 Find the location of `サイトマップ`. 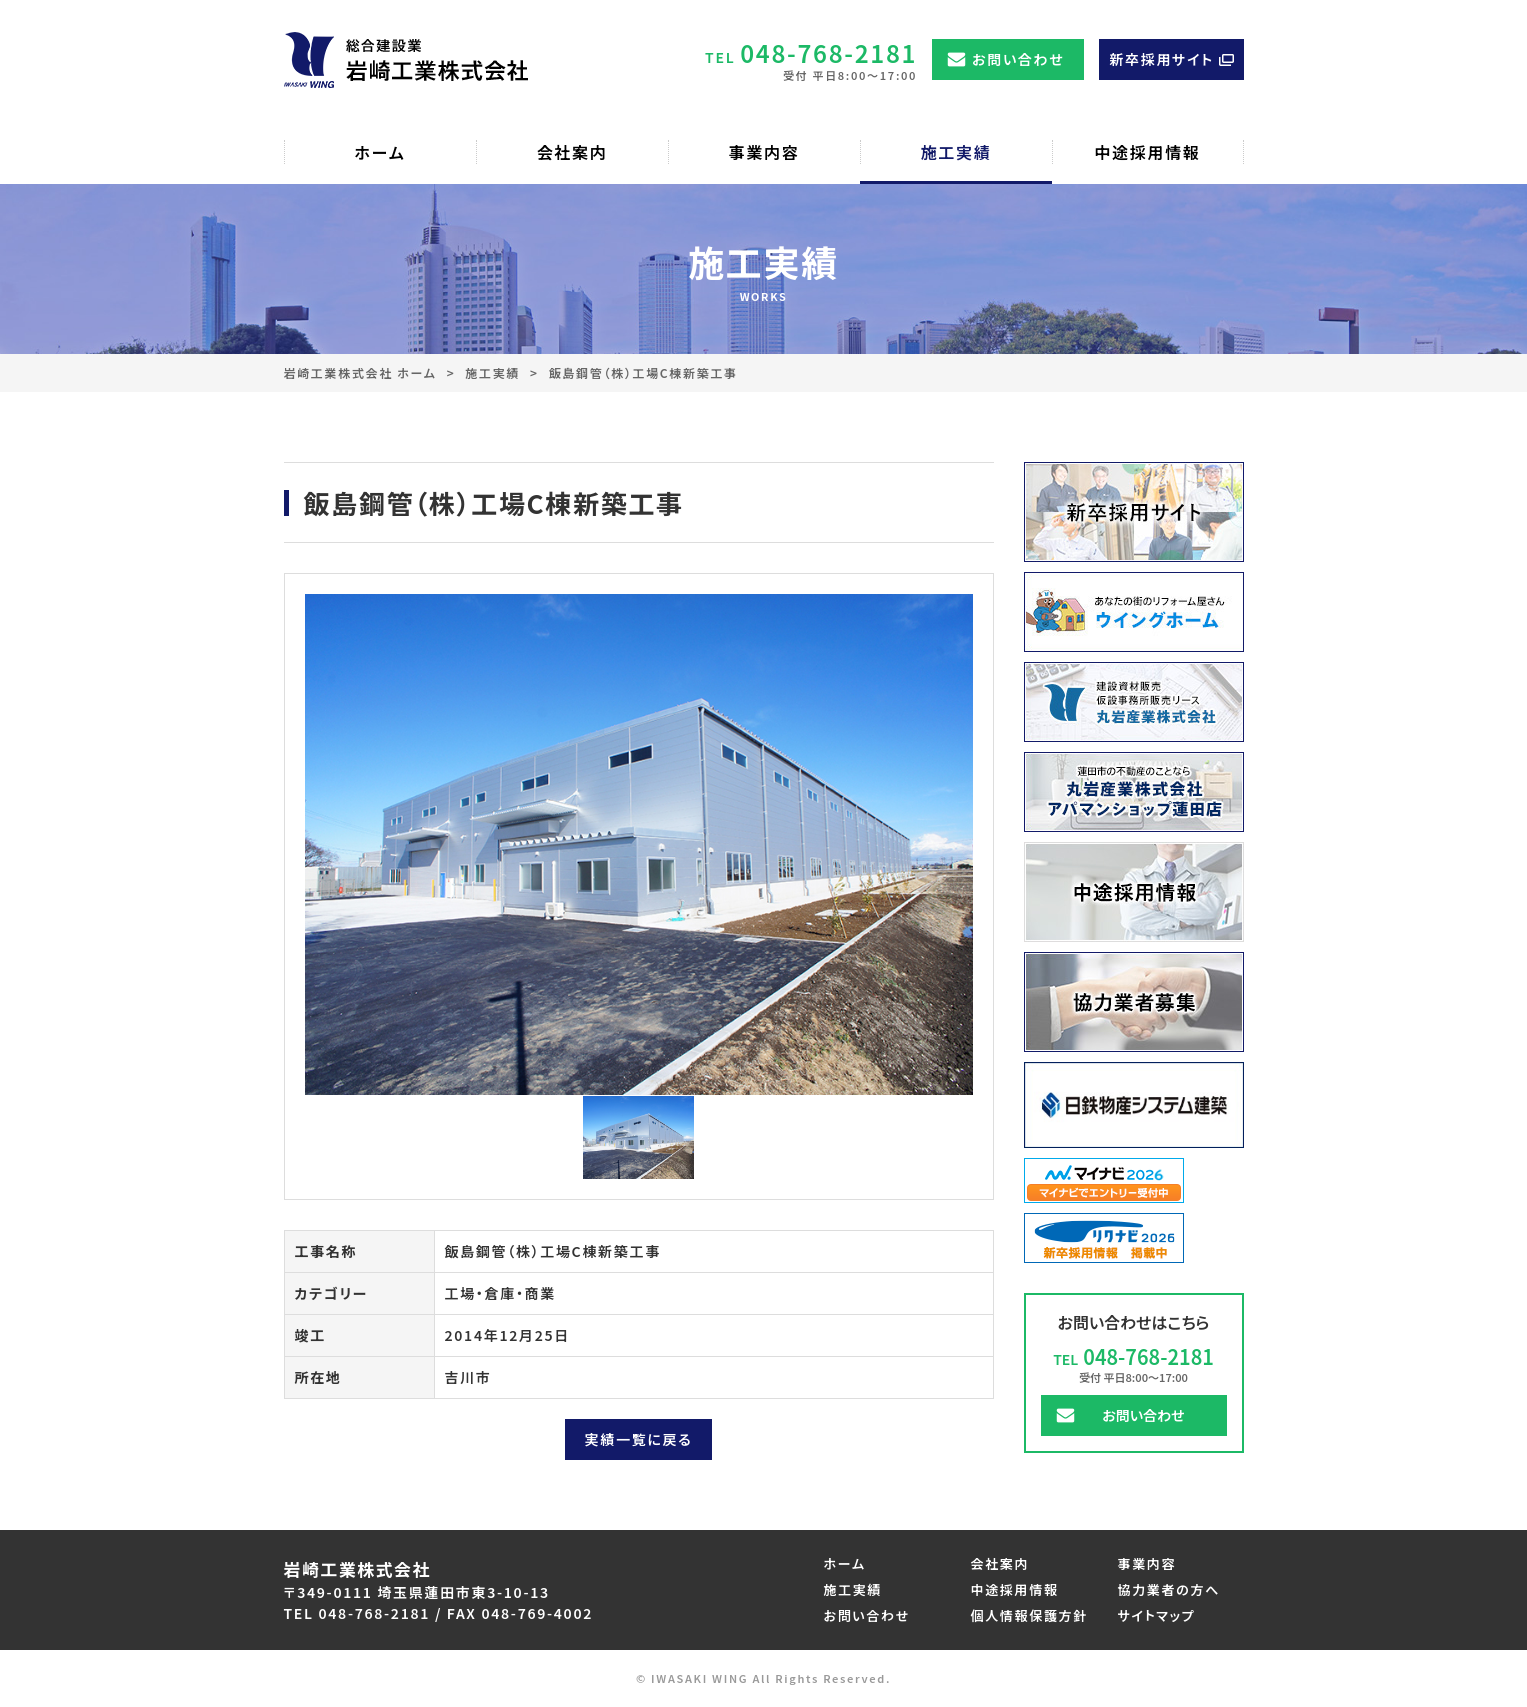

サイトマップ is located at coordinates (1157, 1615).